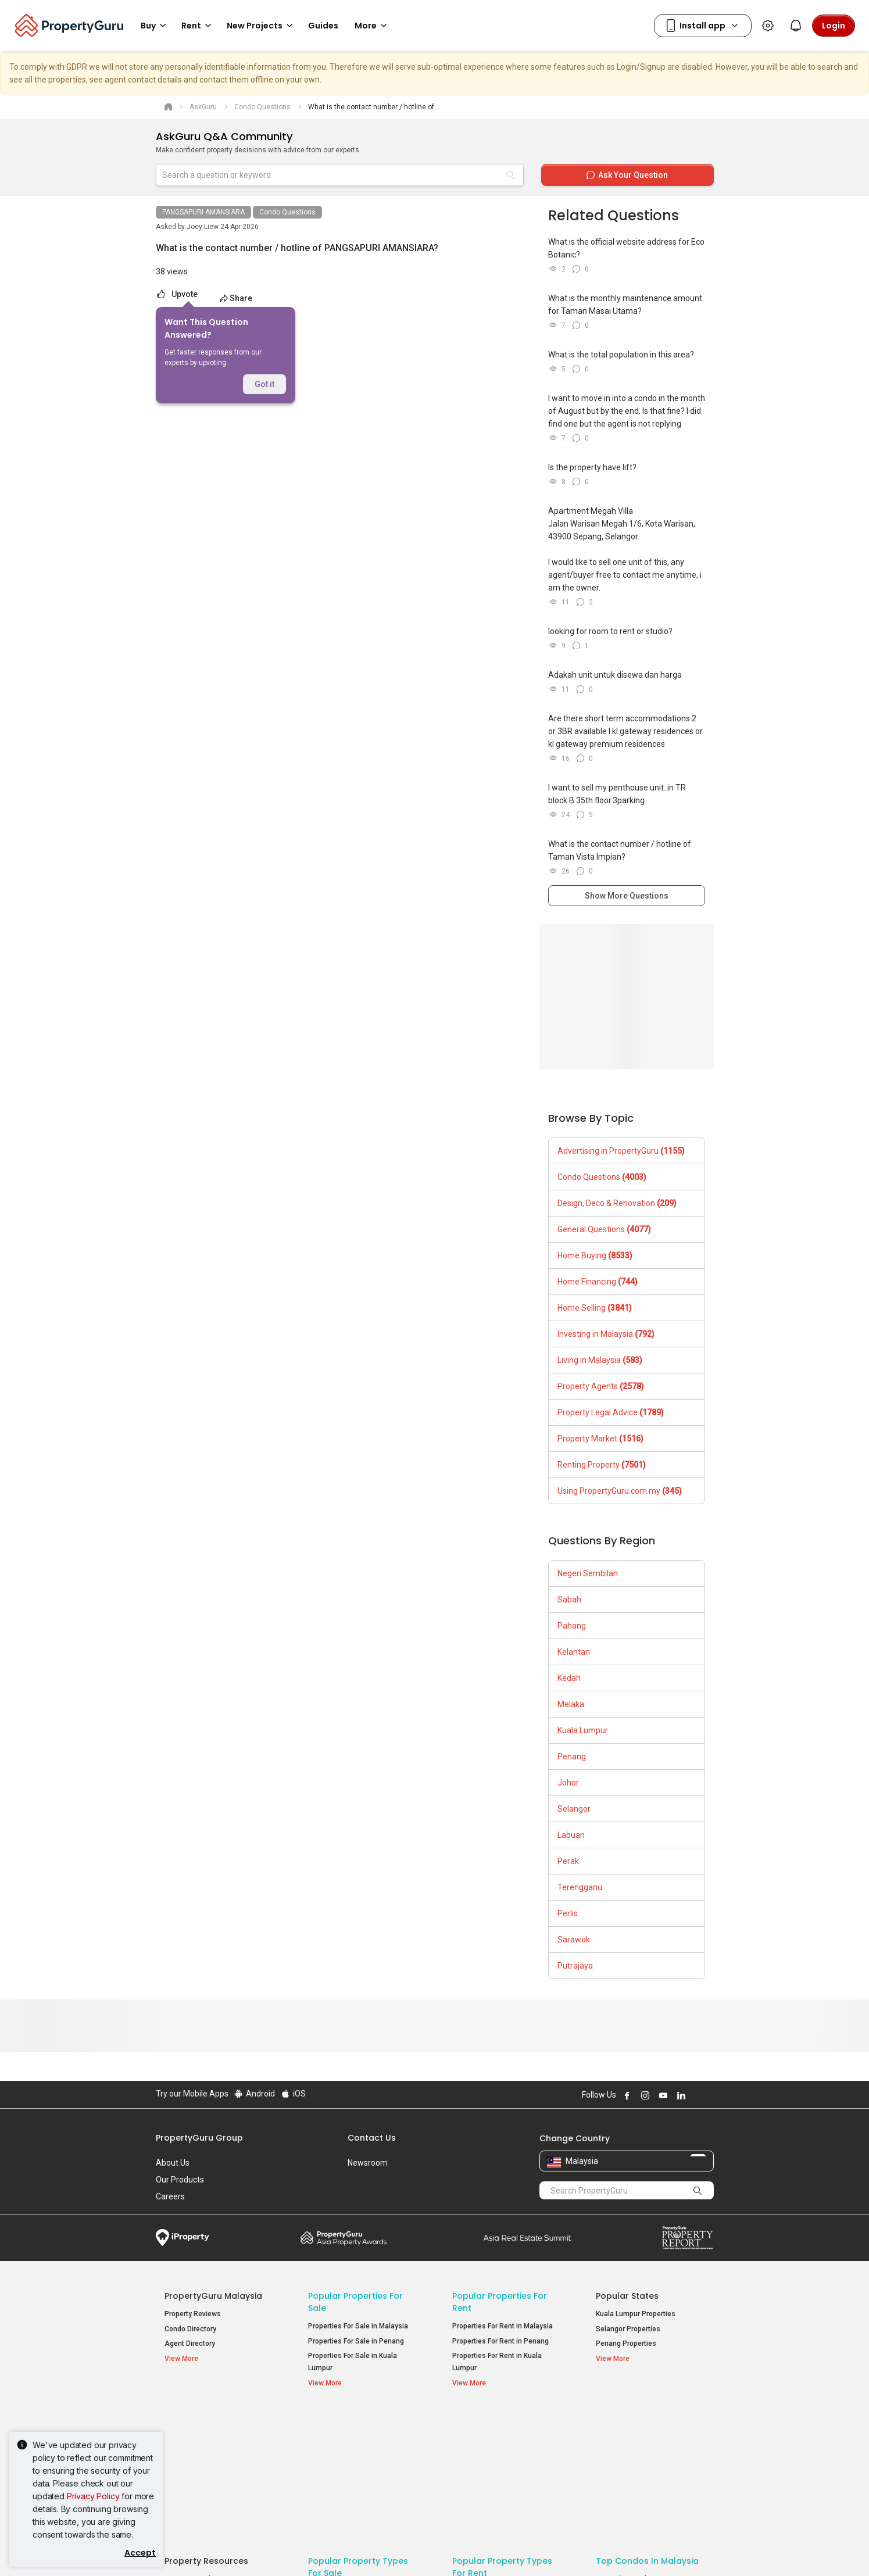 The width and height of the screenshot is (869, 2576). I want to click on PropertyGuru Malaysia, so click(213, 2296).